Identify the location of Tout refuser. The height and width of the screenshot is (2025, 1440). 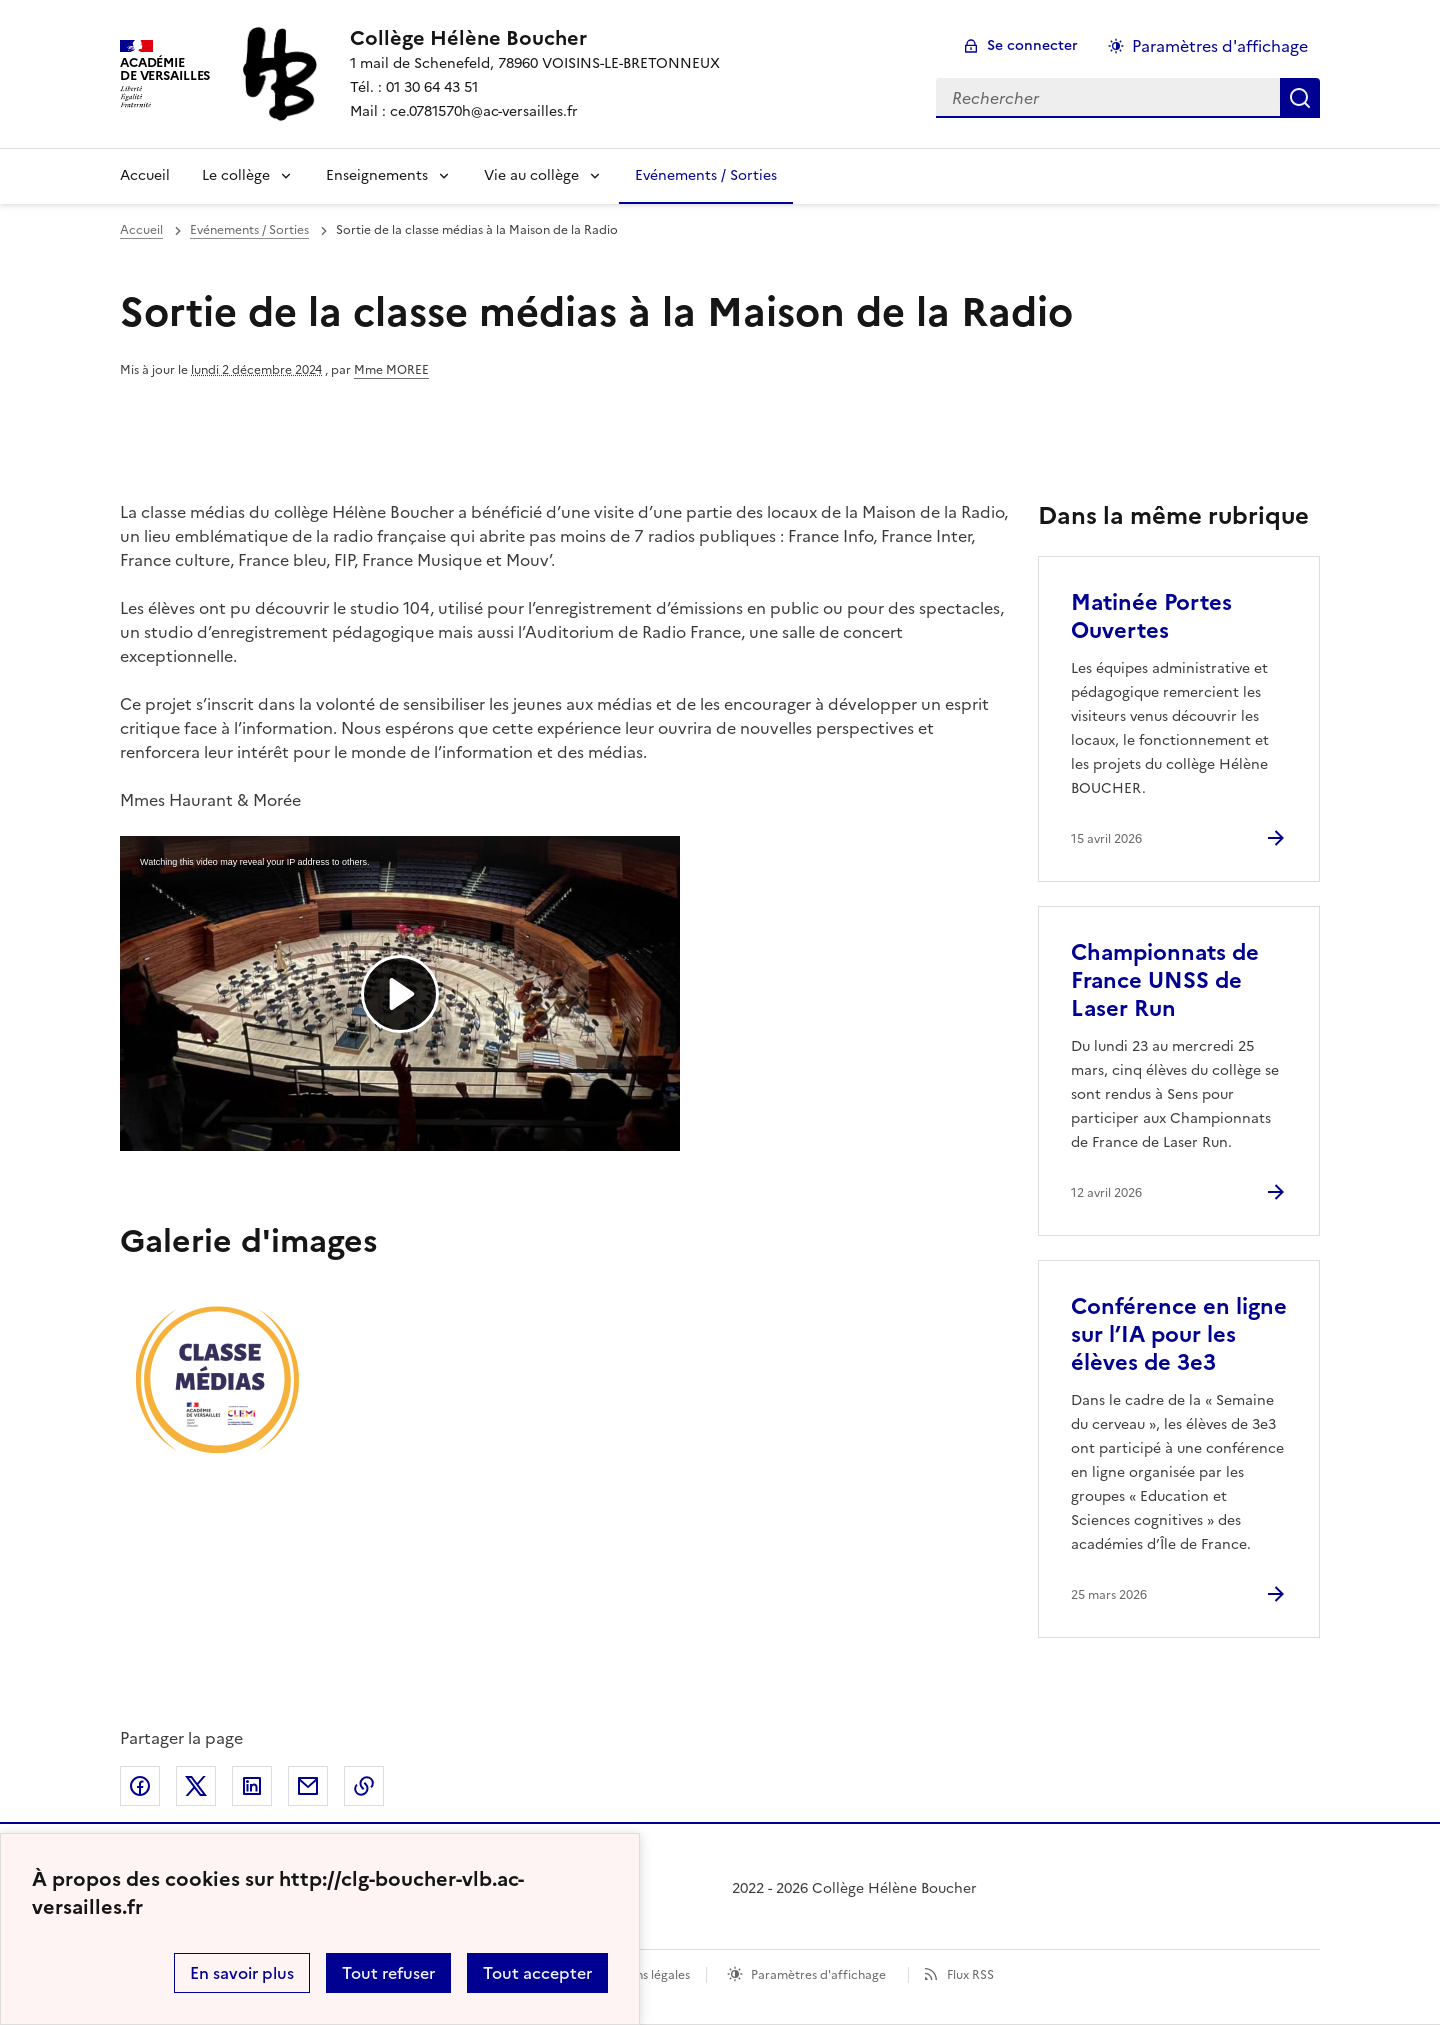
(388, 1973).